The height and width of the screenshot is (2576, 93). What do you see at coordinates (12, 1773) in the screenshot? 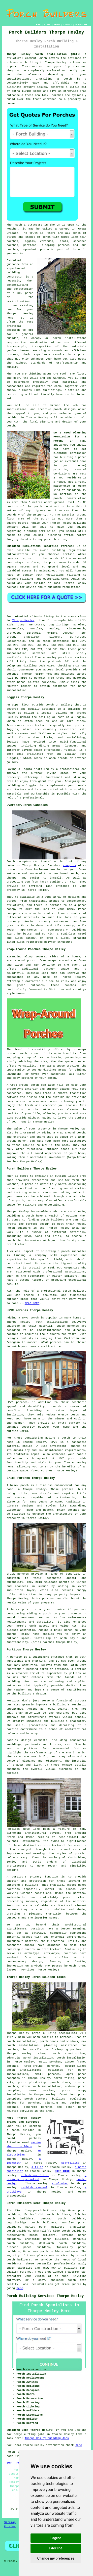
I see `portico` at bounding box center [12, 1773].